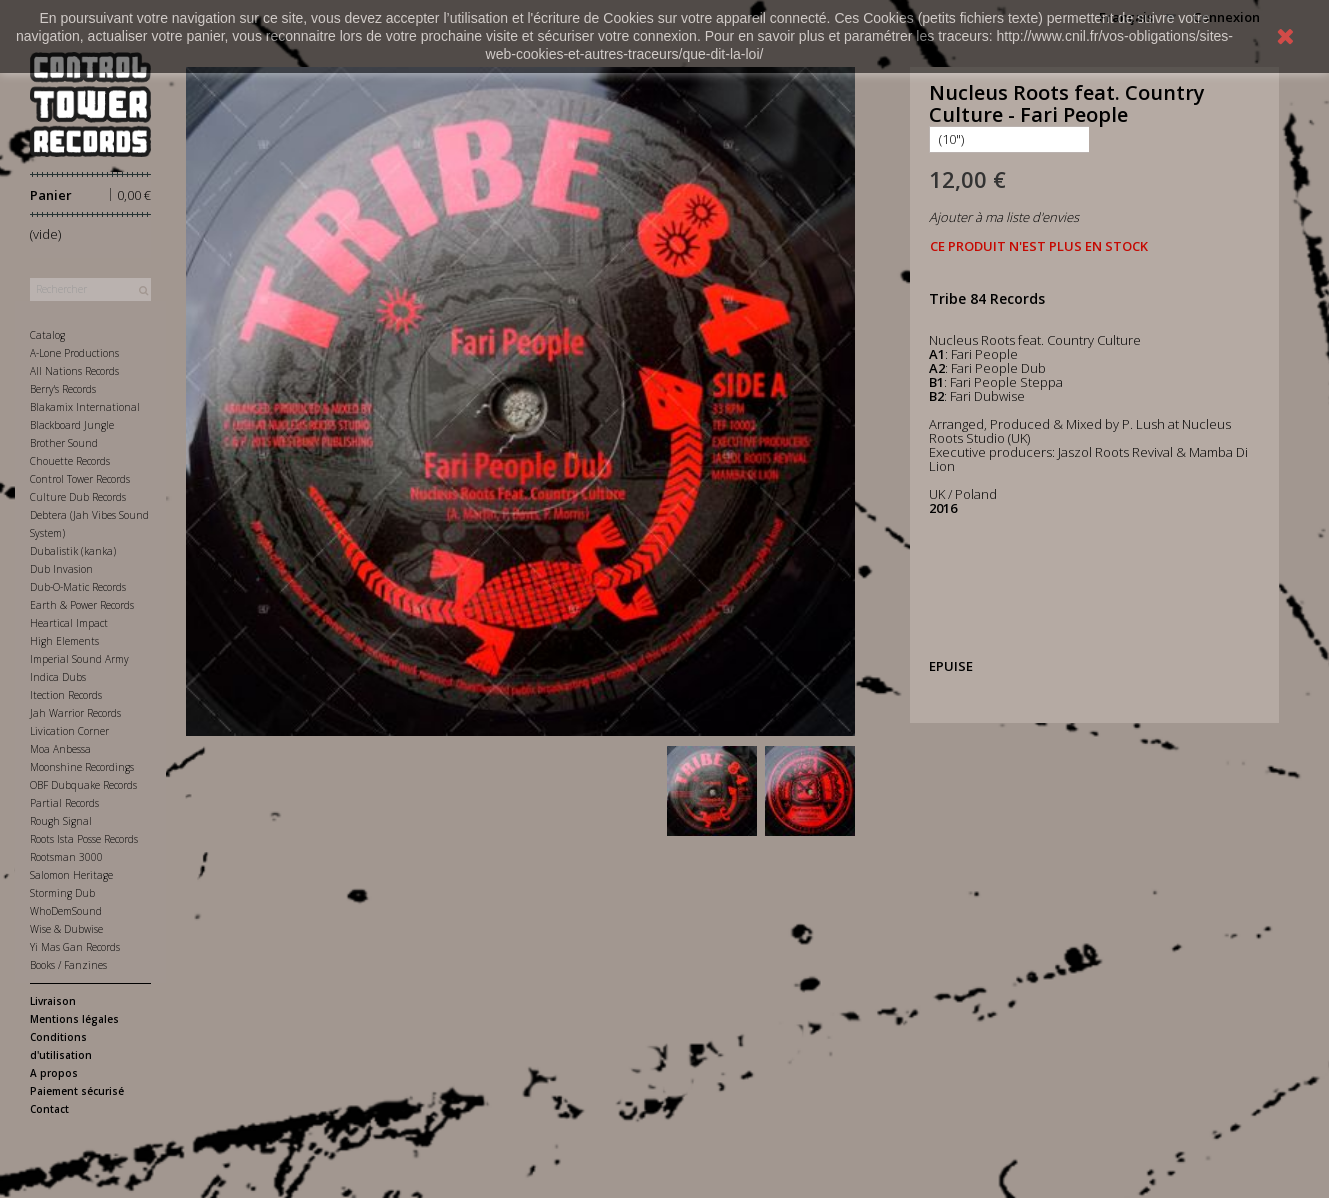 This screenshot has height=1198, width=1329. Describe the element at coordinates (79, 659) in the screenshot. I see `Imperial Sound Army` at that location.